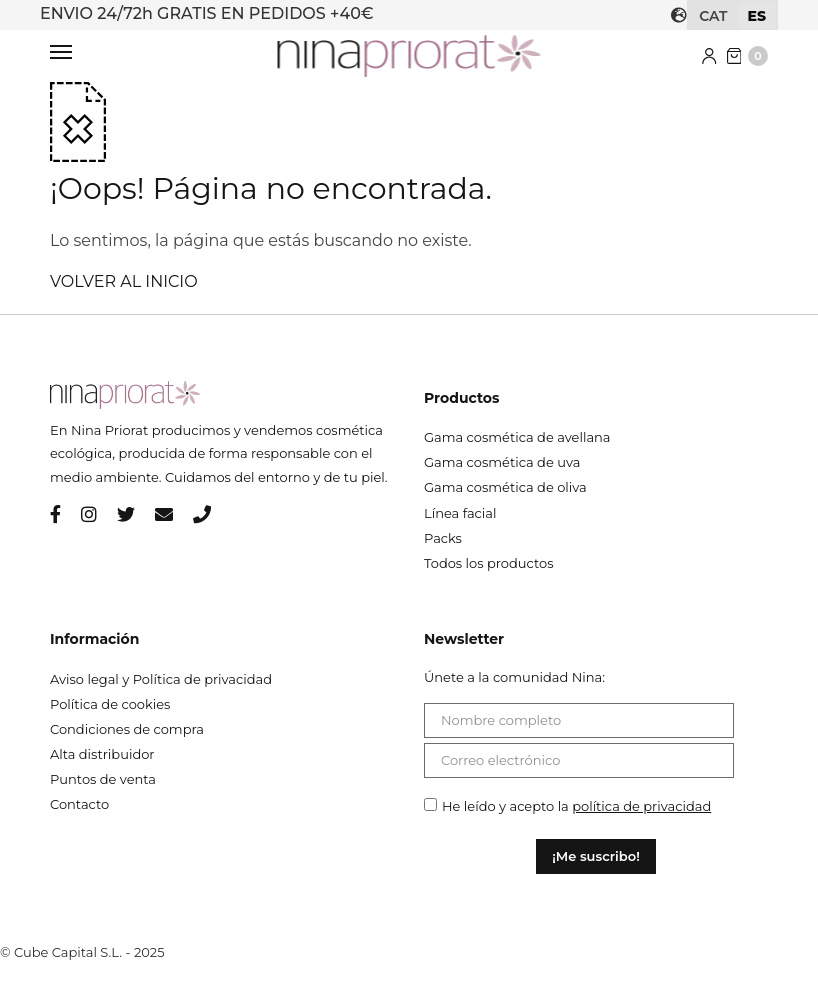  What do you see at coordinates (161, 679) in the screenshot?
I see `Aviso legal y Política de privacidad` at bounding box center [161, 679].